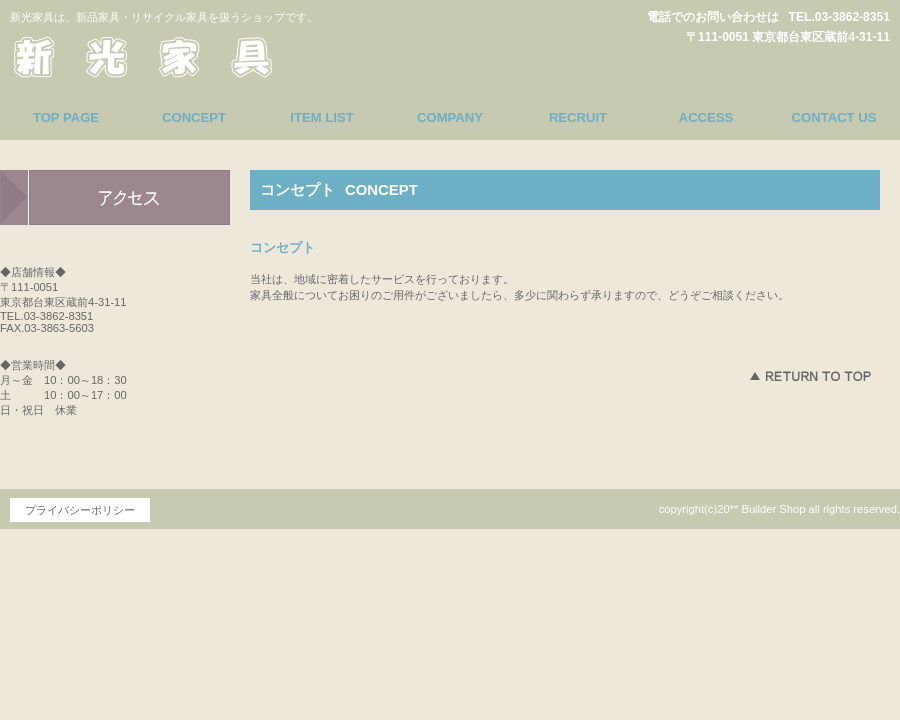  What do you see at coordinates (115, 198) in the screenshot?
I see `アクセス` at bounding box center [115, 198].